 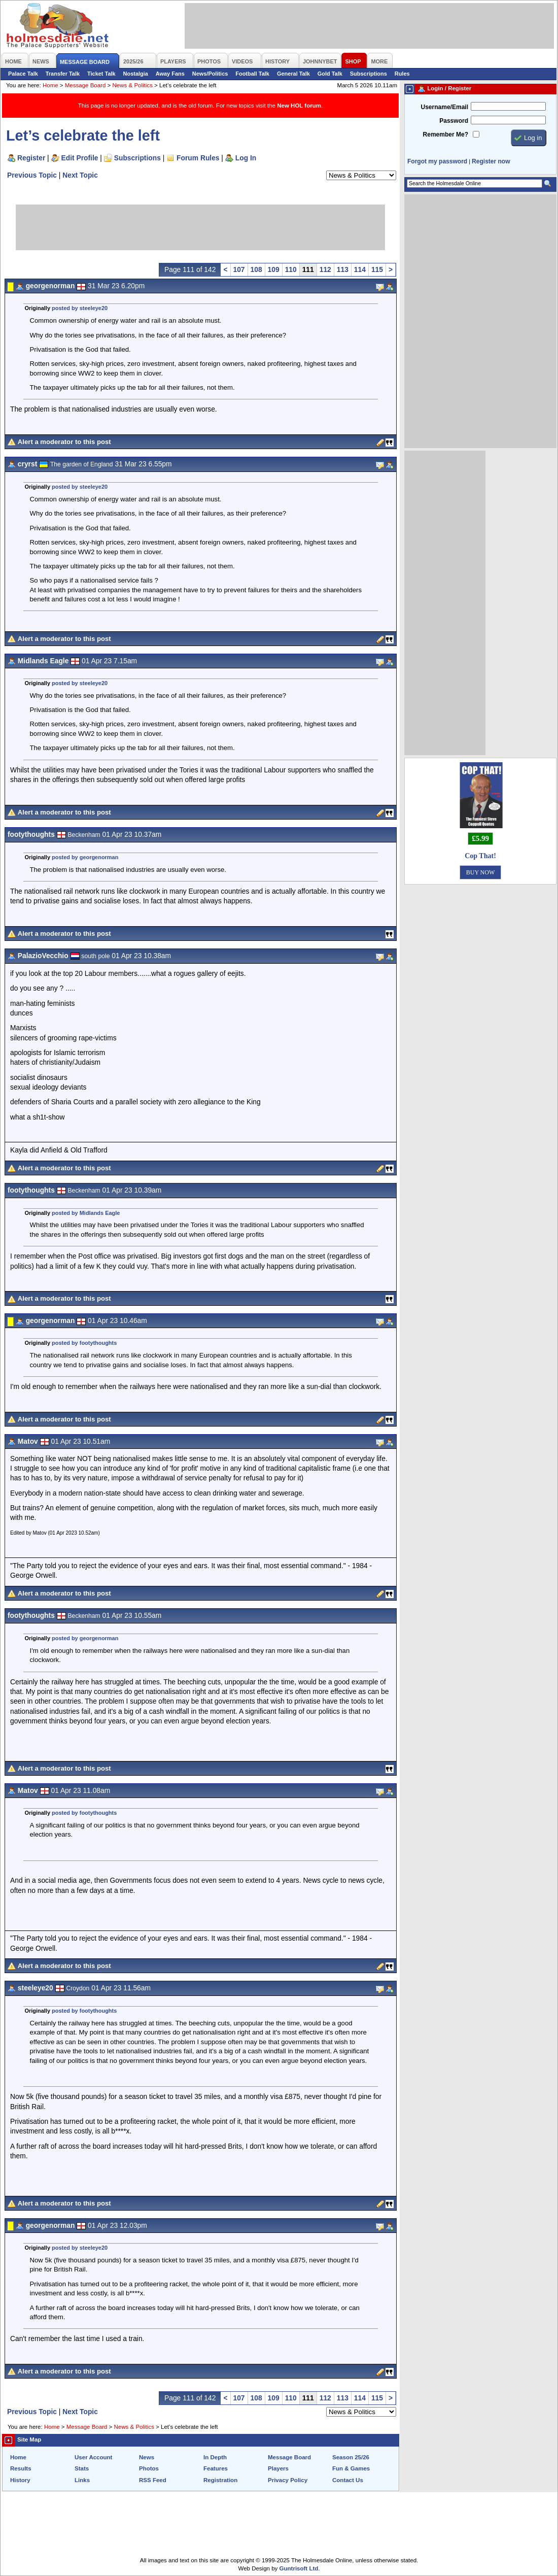 What do you see at coordinates (31, 158) in the screenshot?
I see `Register` at bounding box center [31, 158].